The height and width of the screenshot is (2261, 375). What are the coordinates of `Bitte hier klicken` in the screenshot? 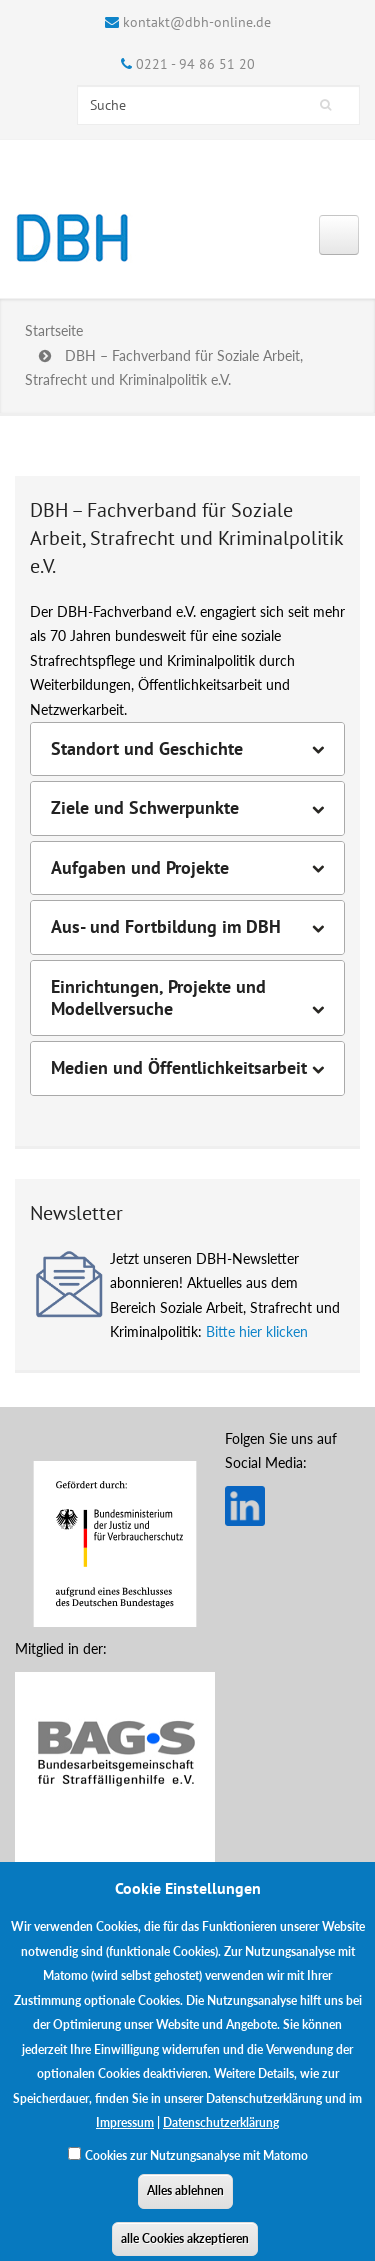 It's located at (257, 1331).